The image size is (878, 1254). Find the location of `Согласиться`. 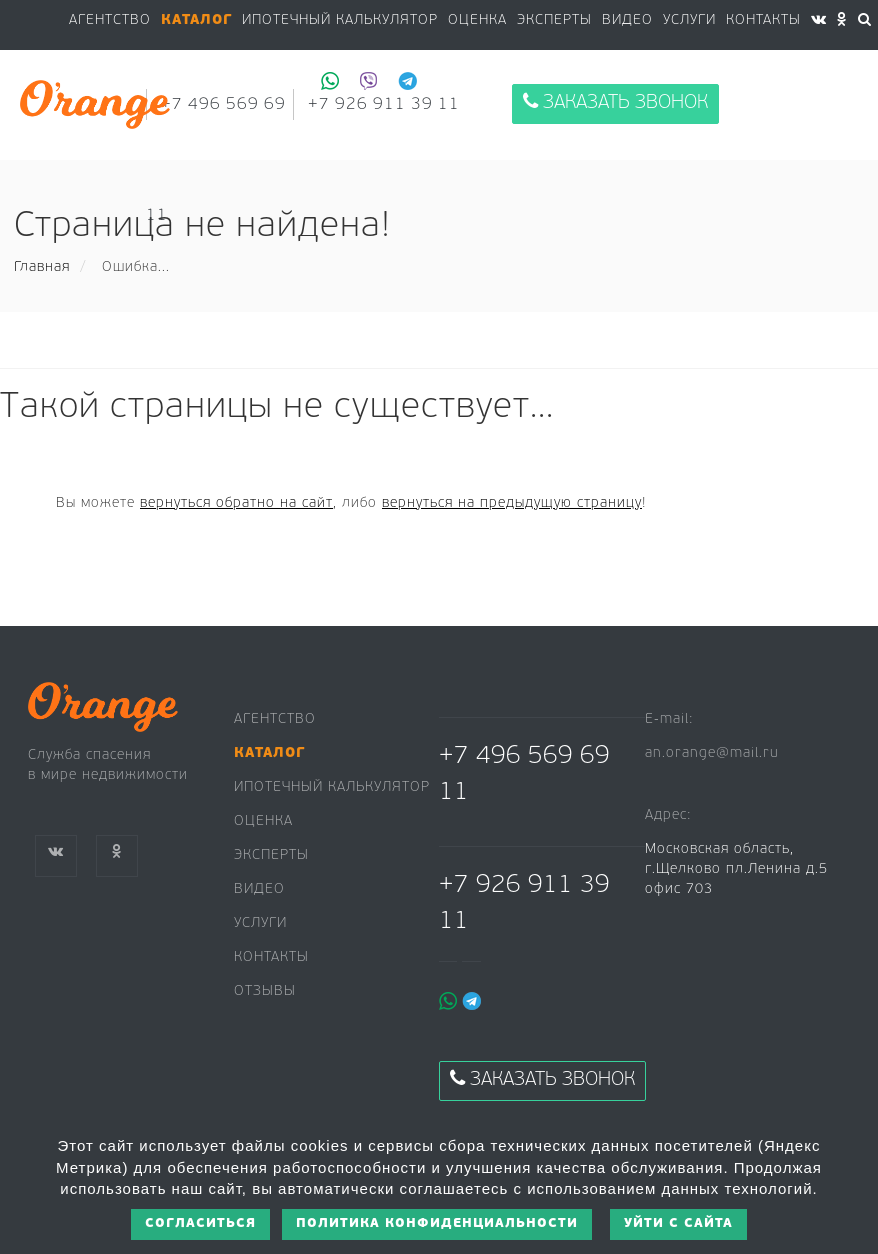

Согласиться is located at coordinates (200, 1223).